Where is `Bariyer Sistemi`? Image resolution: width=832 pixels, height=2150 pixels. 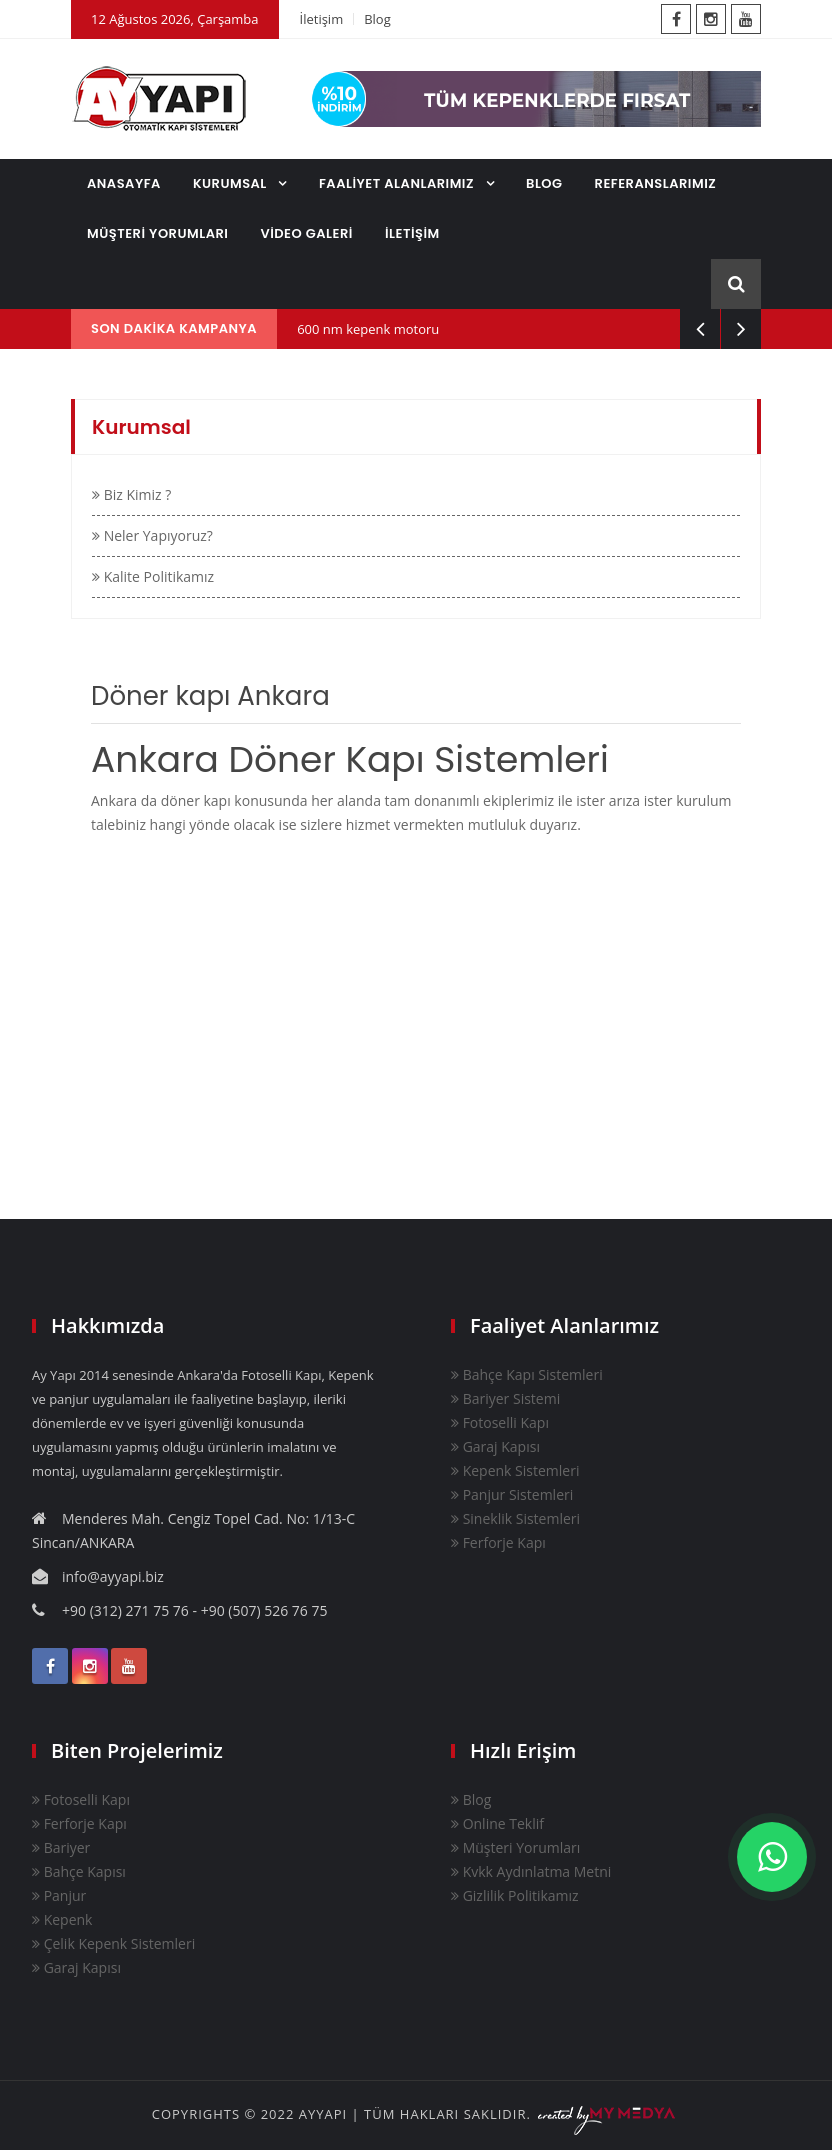 Bariyer Sistemi is located at coordinates (505, 1398).